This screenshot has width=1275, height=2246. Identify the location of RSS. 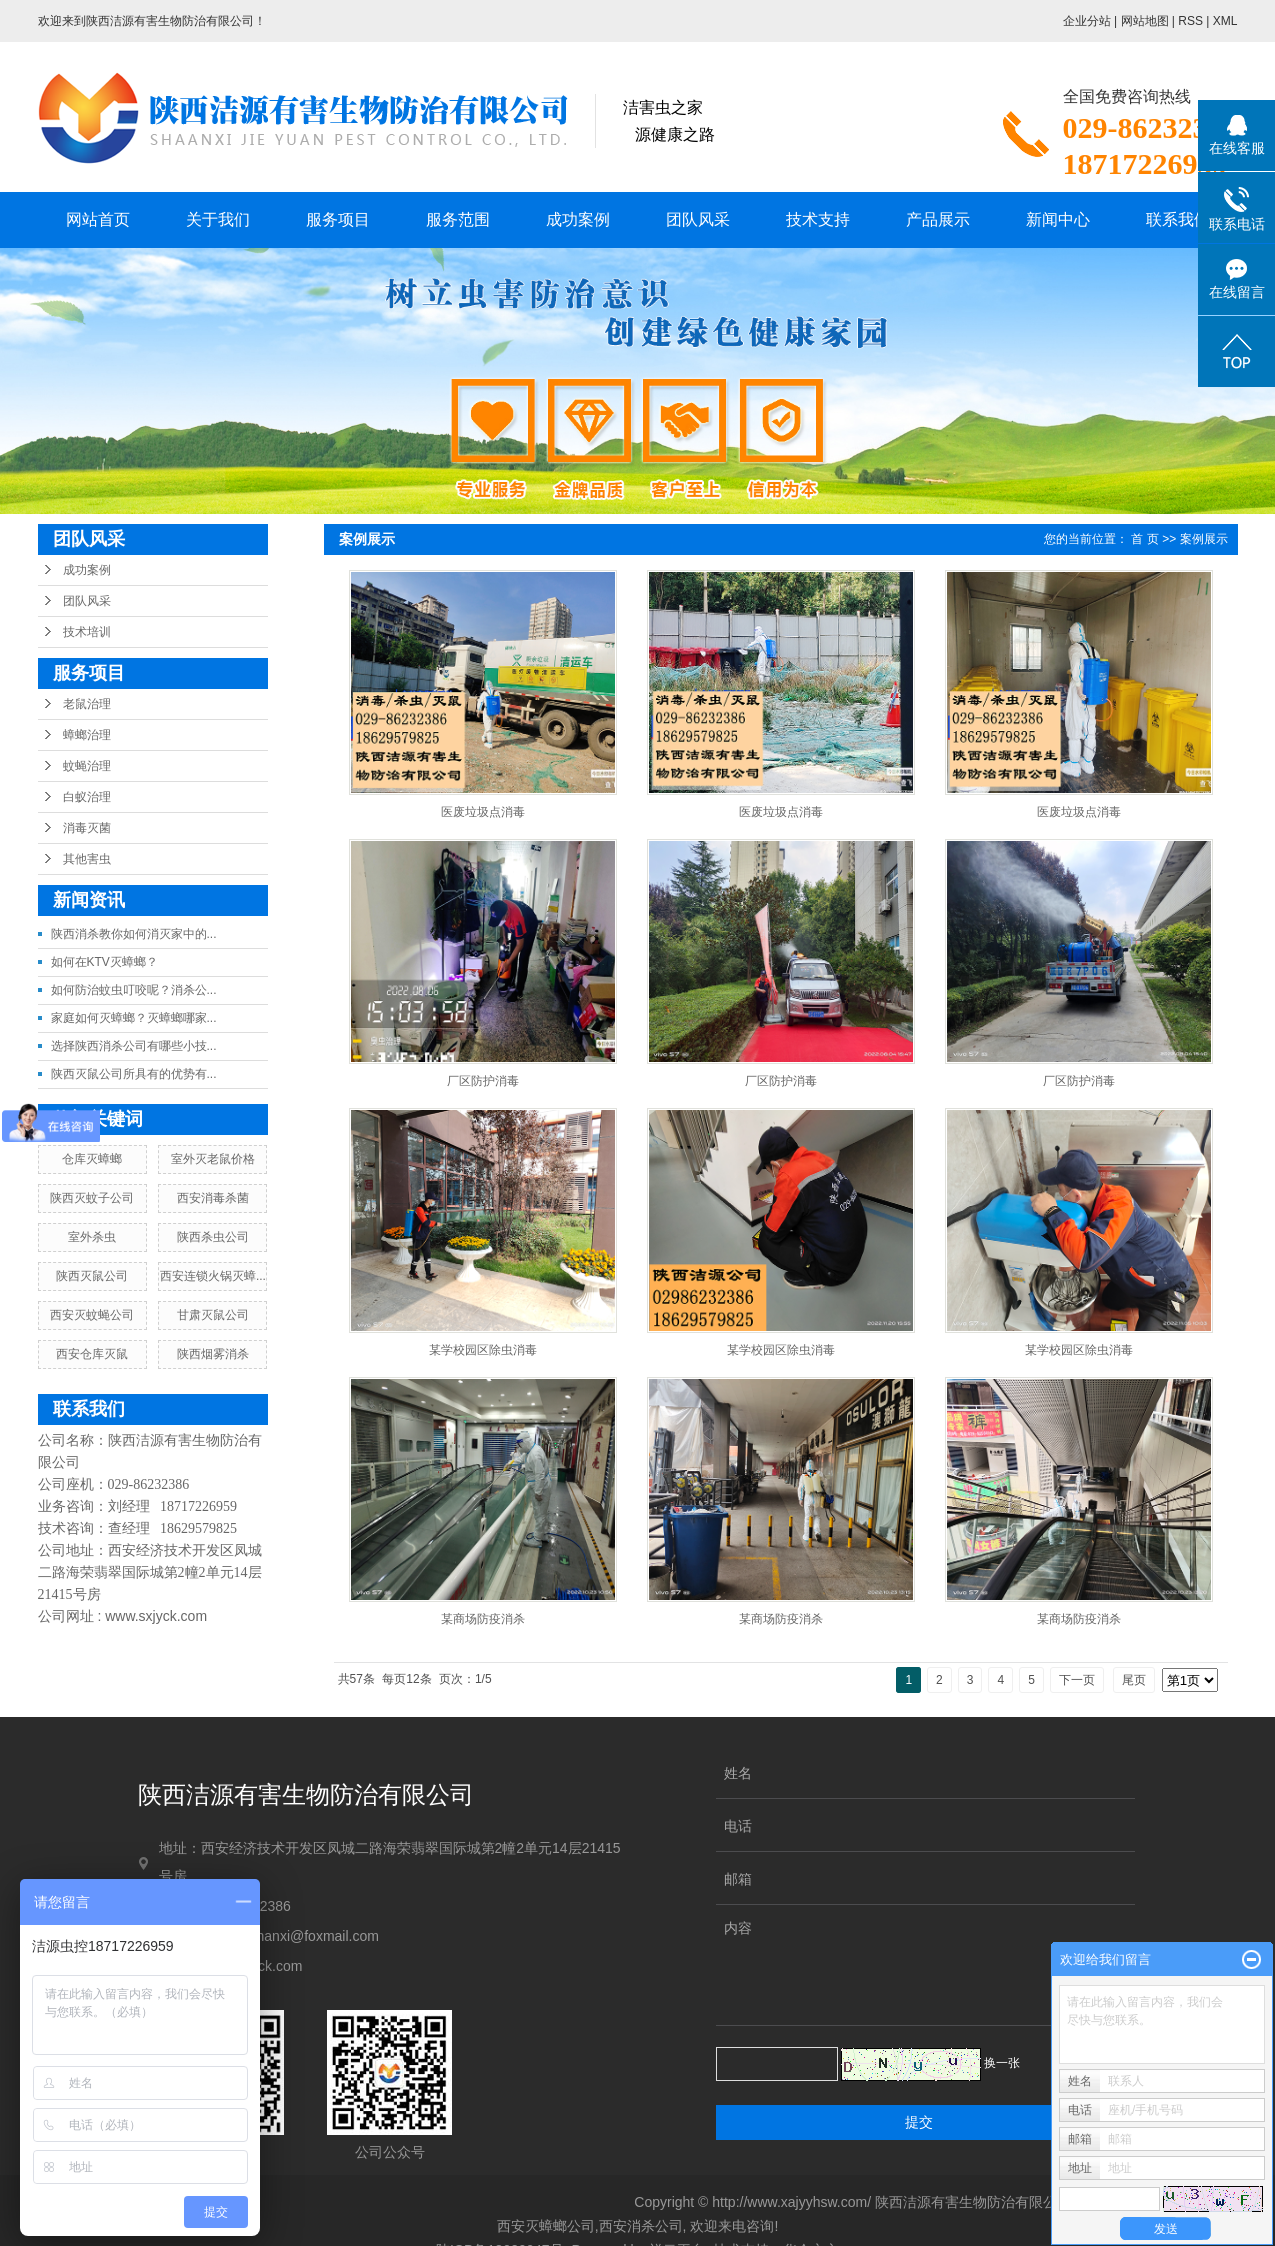
(1190, 21).